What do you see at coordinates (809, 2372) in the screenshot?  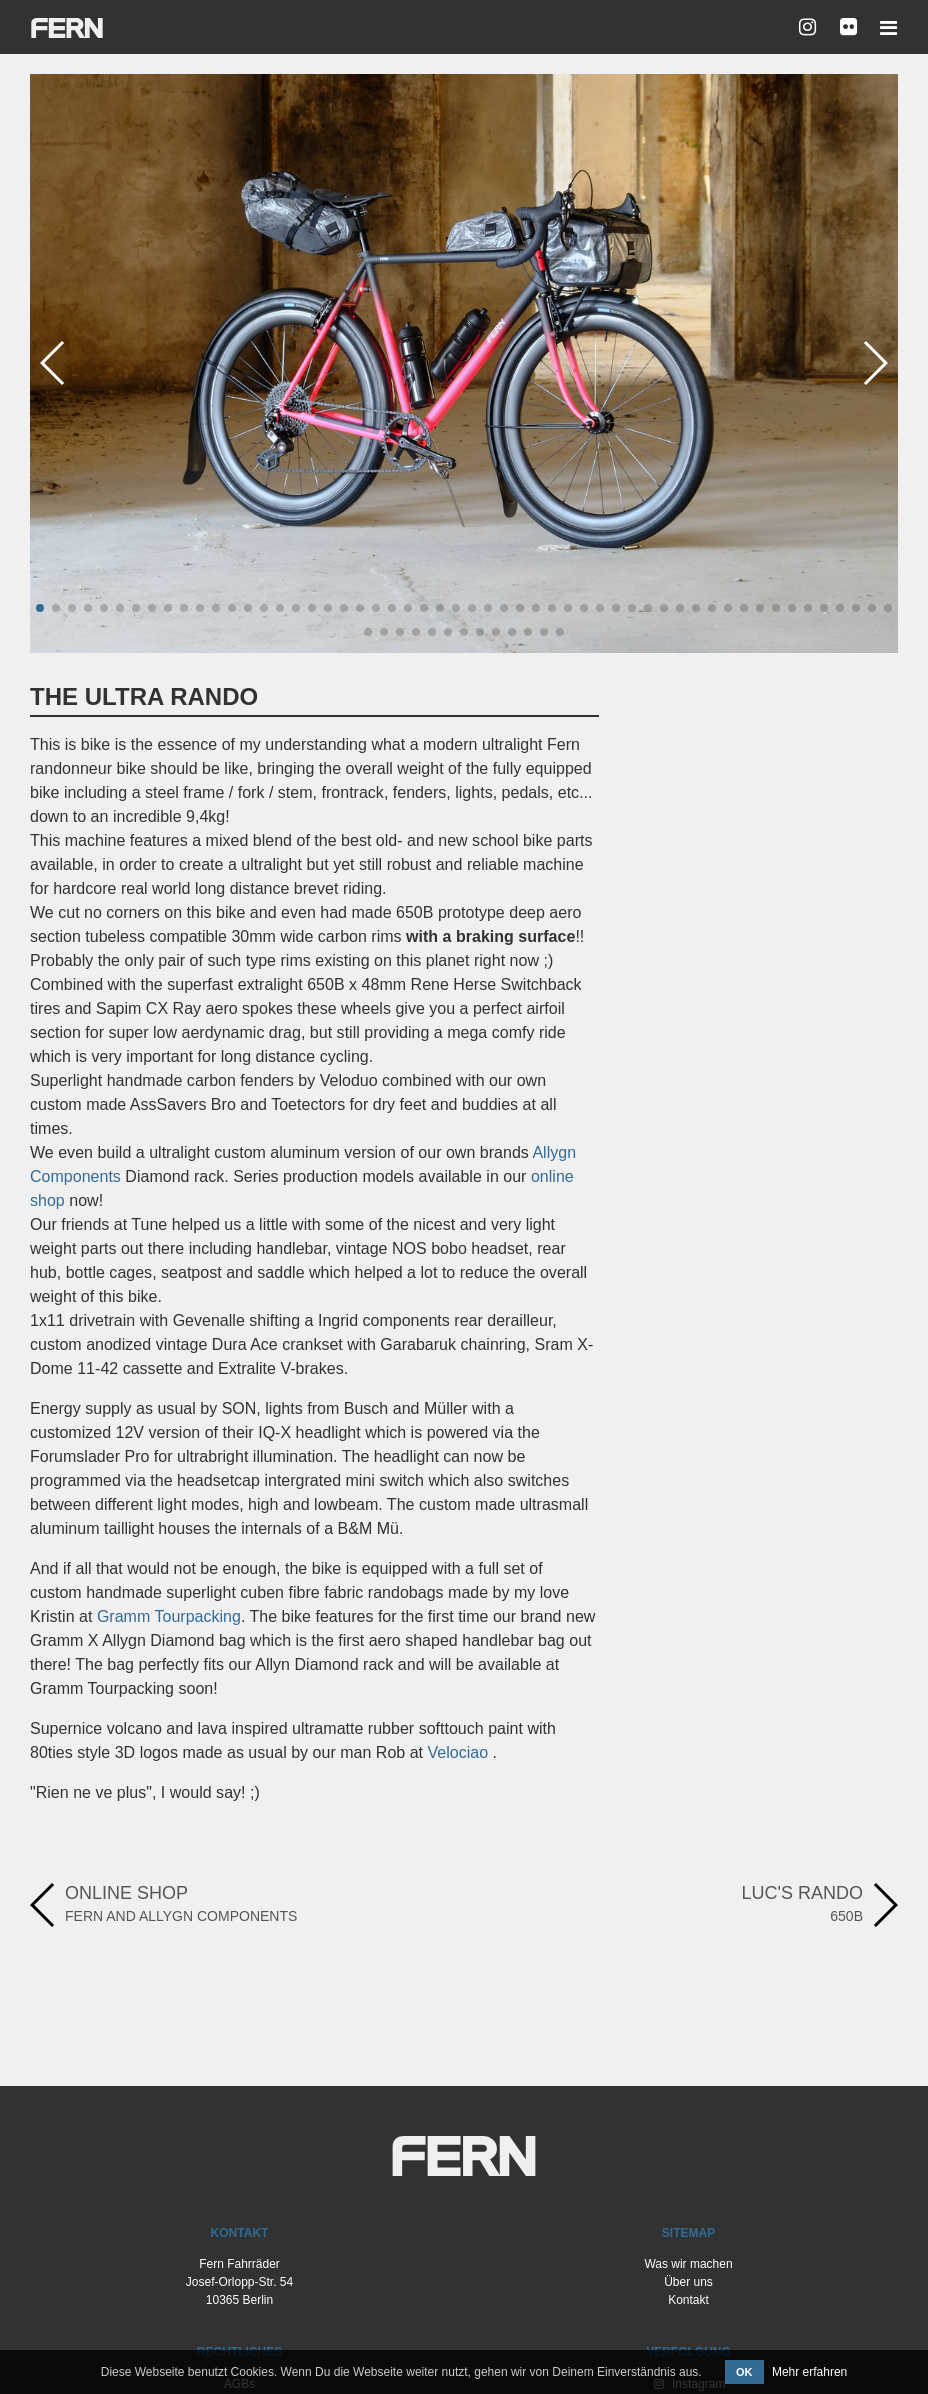 I see `Mehr erfahren` at bounding box center [809, 2372].